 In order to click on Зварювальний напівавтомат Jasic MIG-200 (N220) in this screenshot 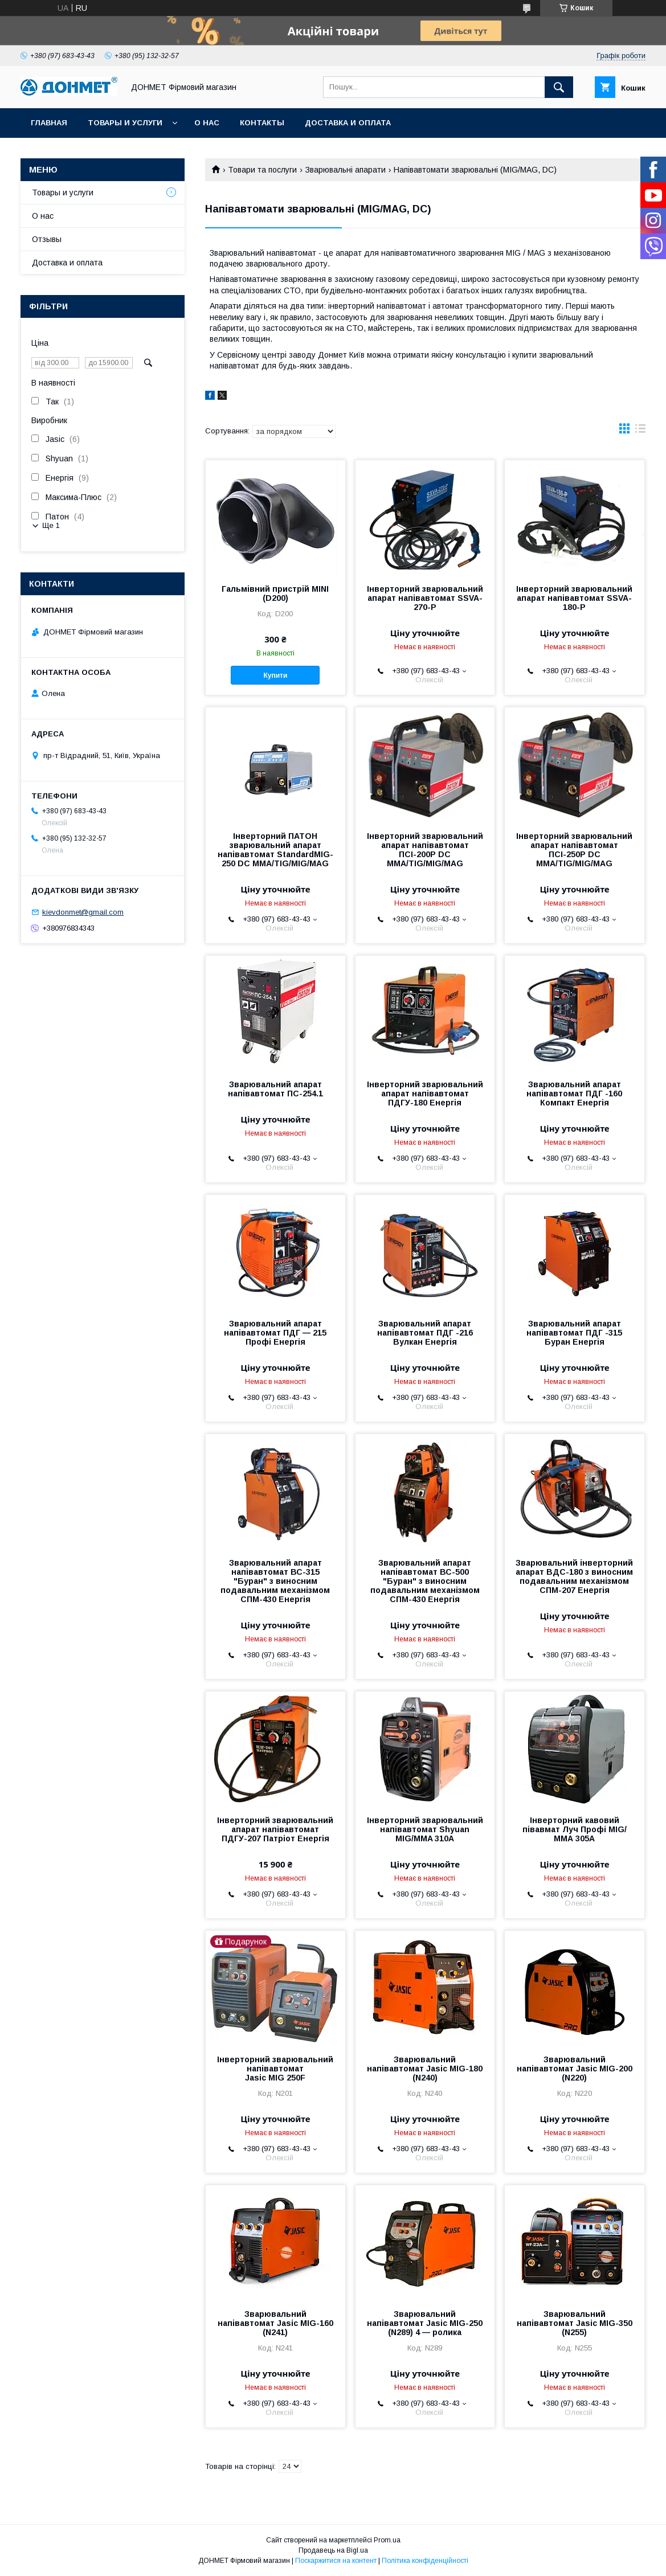, I will do `click(574, 2068)`.